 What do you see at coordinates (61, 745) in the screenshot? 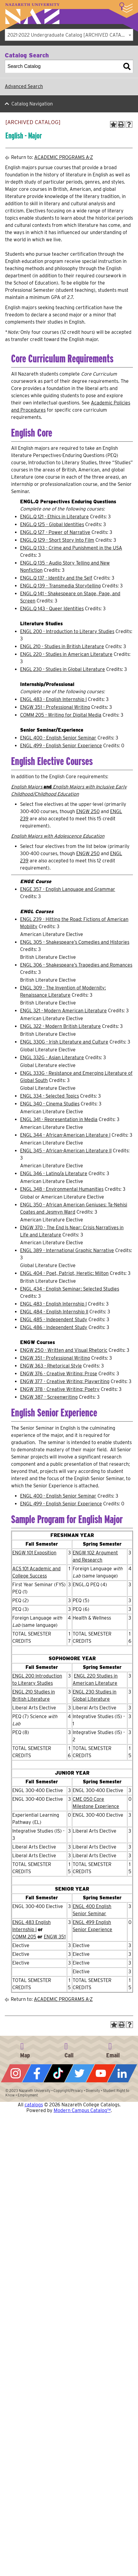
I see `ENGL 499 - English Senior Experience [View course details for ENGL 499 - English Senior Experience]` at bounding box center [61, 745].